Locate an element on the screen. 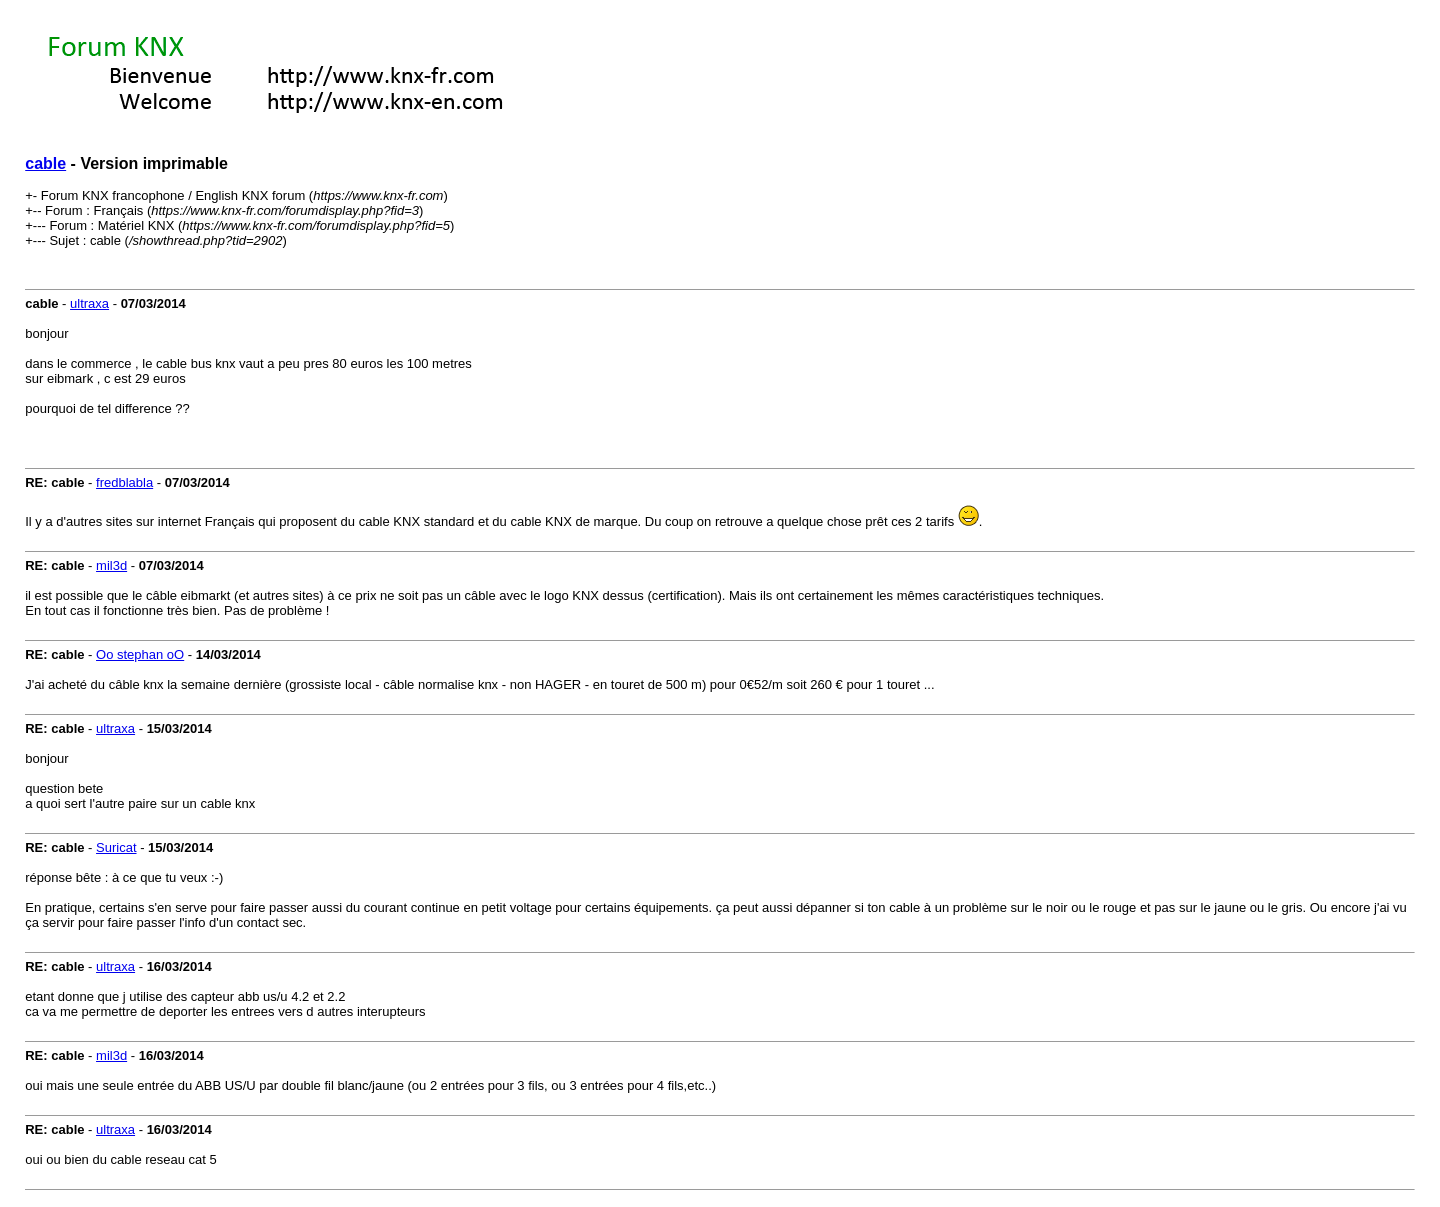 The width and height of the screenshot is (1440, 1207). Oo stephan oO is located at coordinates (140, 654).